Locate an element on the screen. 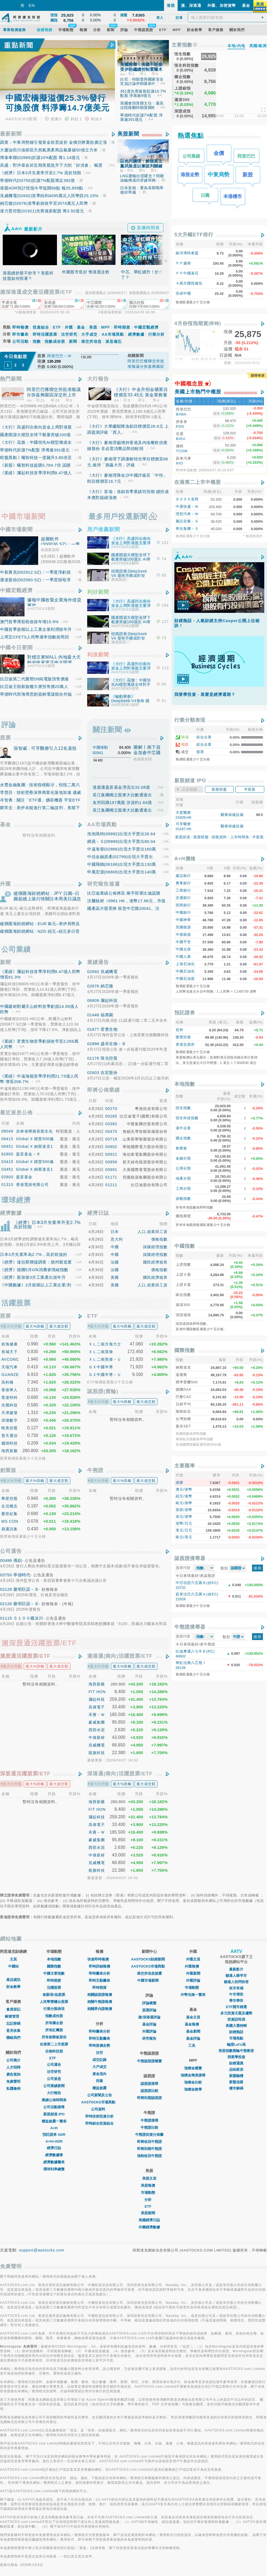 This screenshot has height=2576, width=267. 美國大選特輯 is located at coordinates (236, 2026).